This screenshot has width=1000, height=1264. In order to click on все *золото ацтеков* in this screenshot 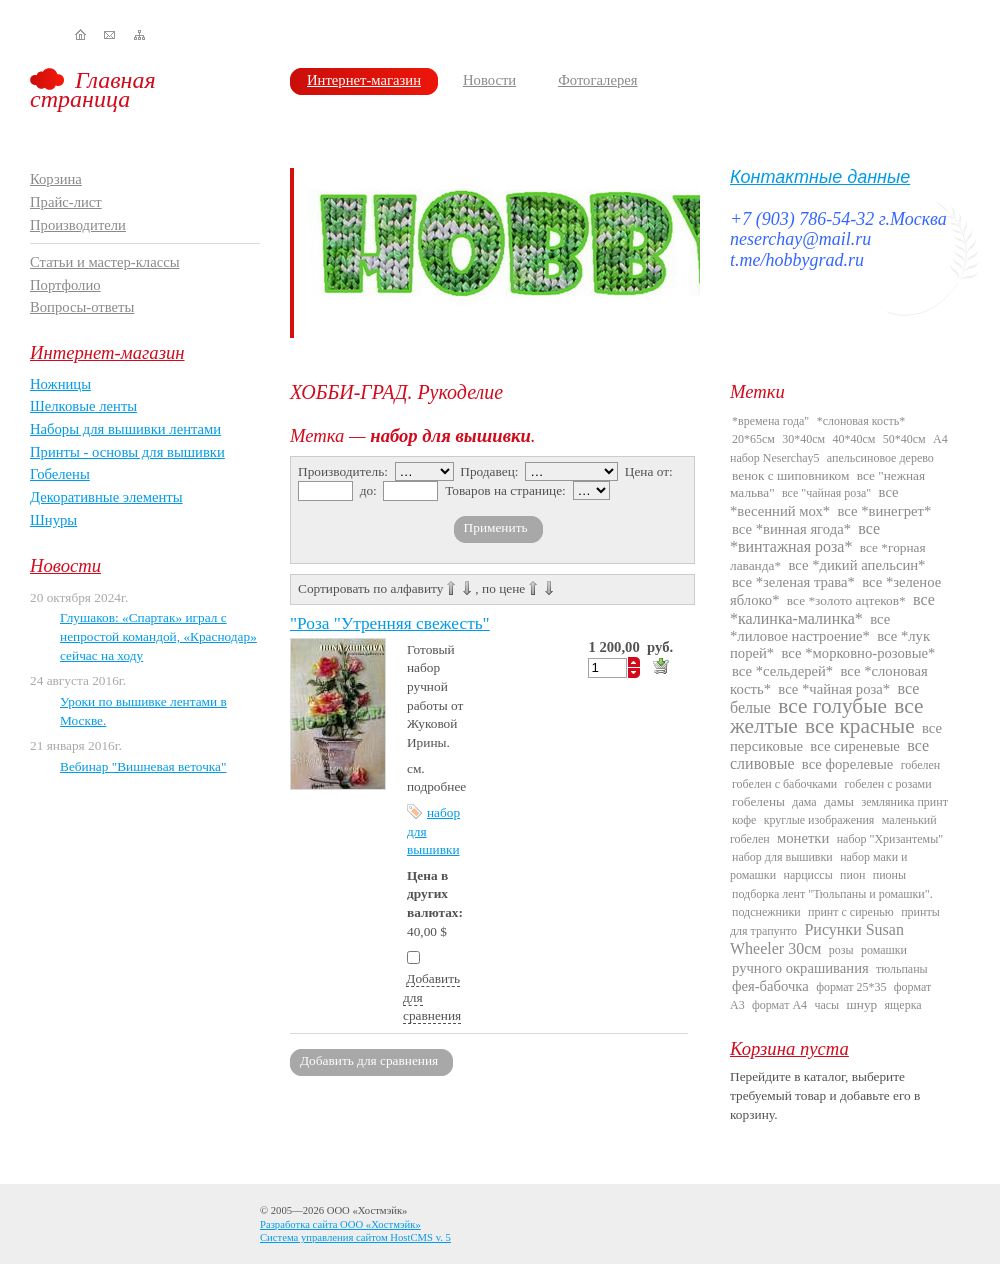, I will do `click(846, 600)`.